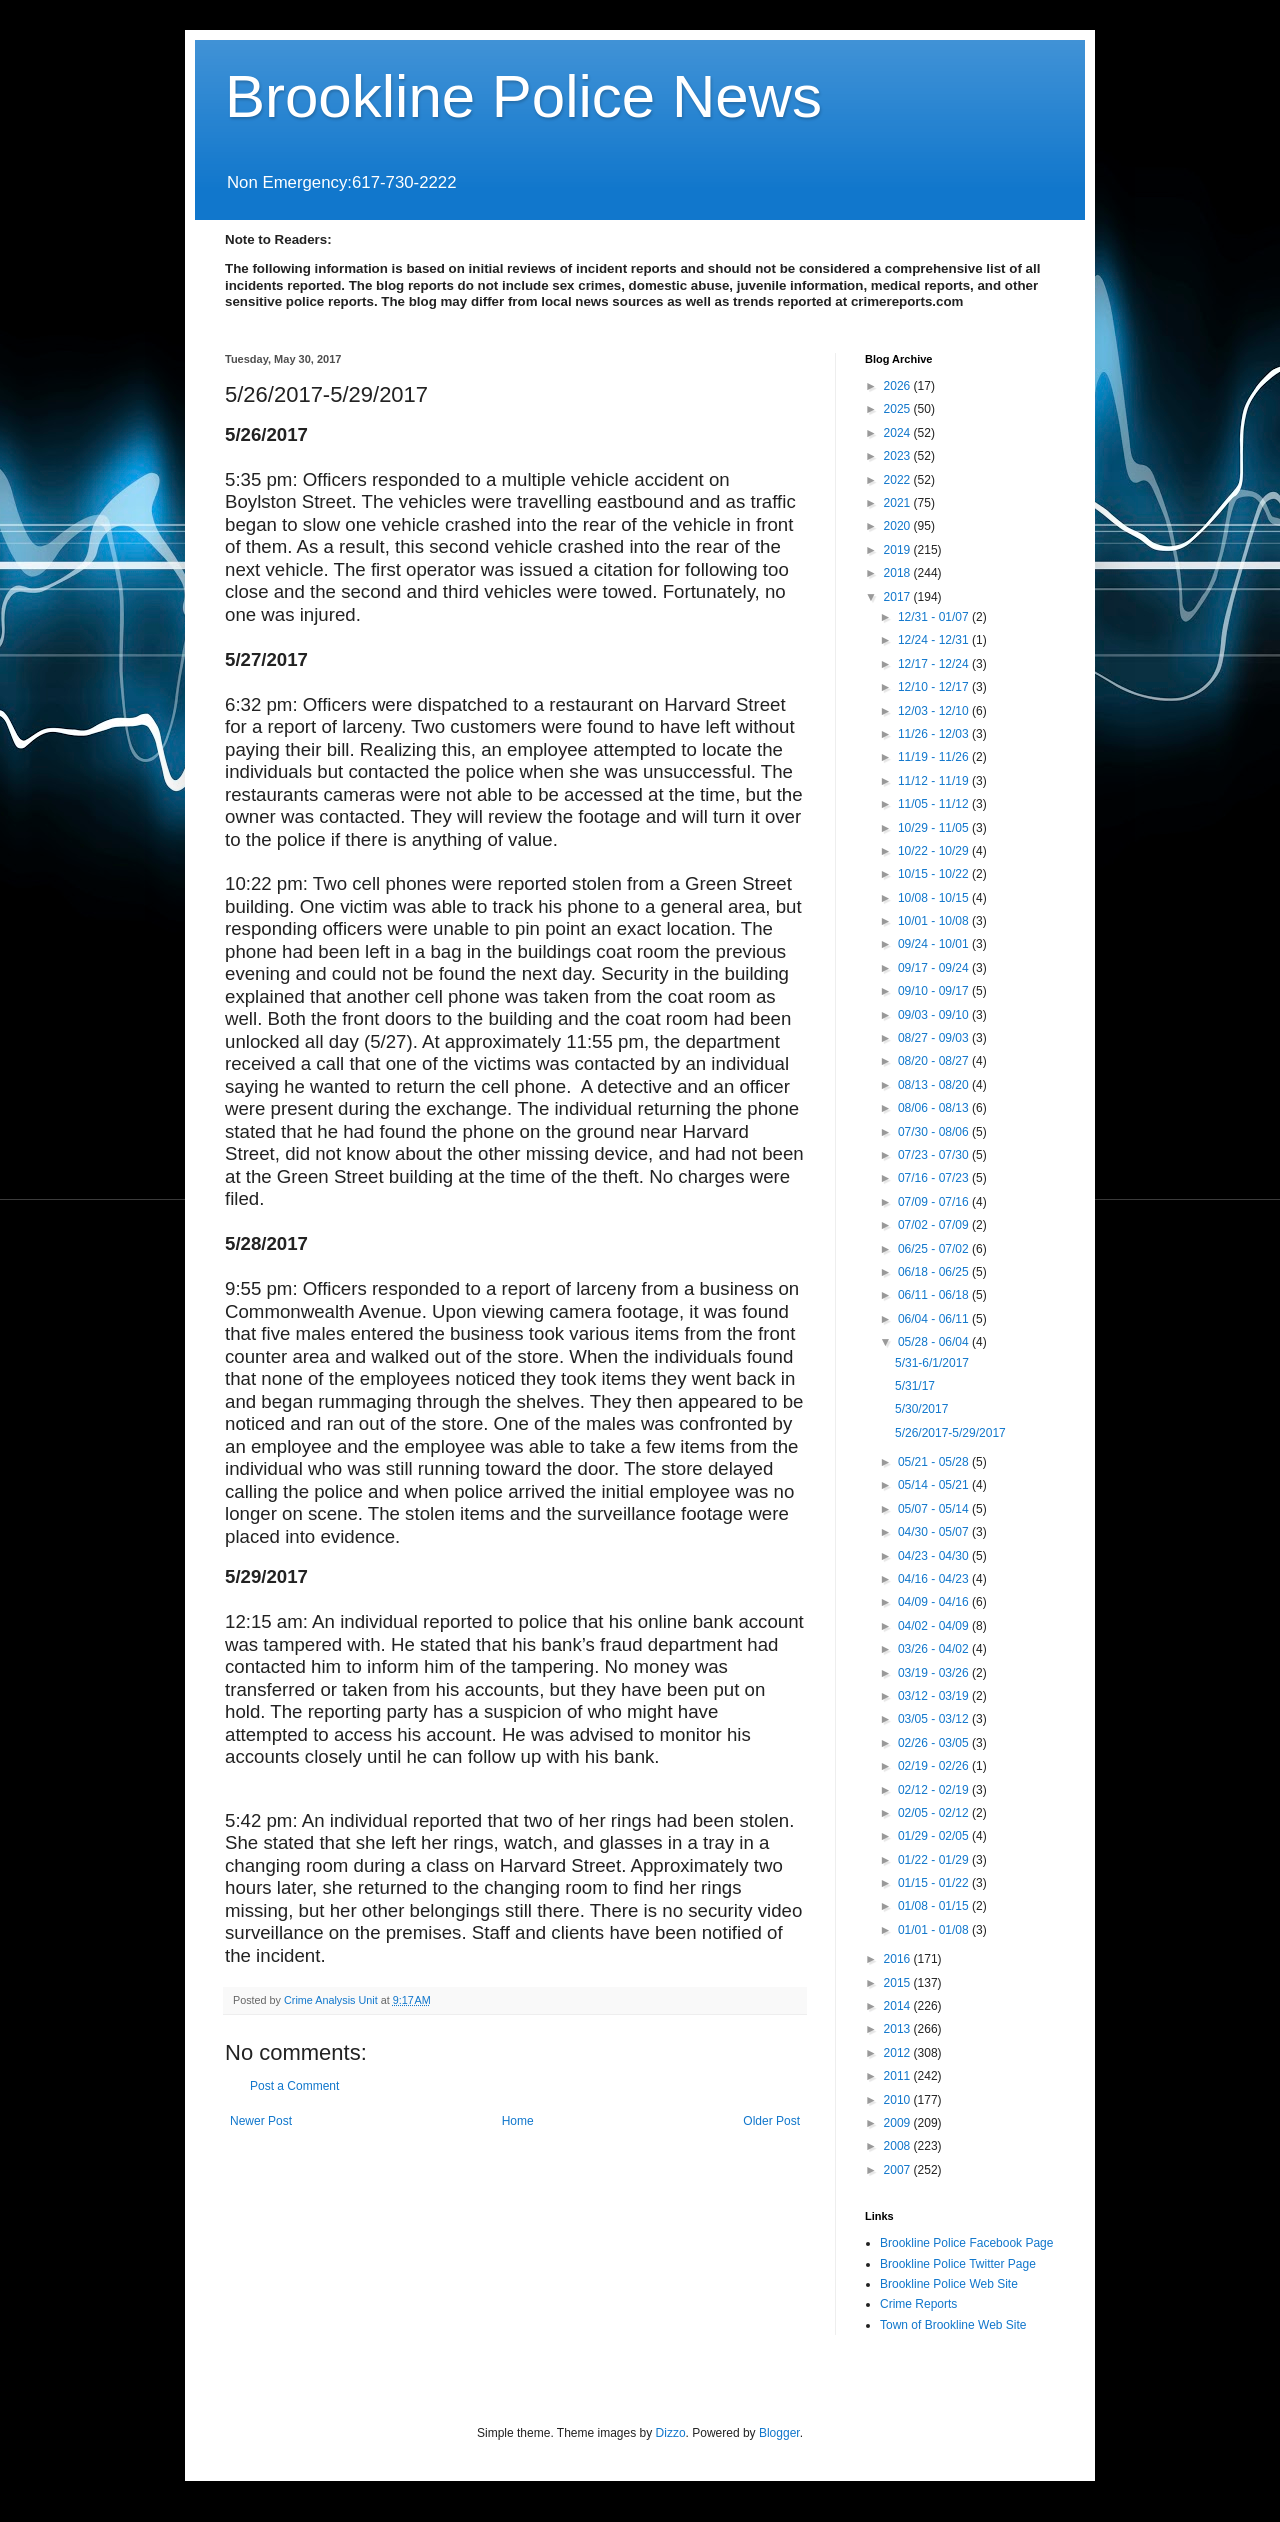  Describe the element at coordinates (935, 1860) in the screenshot. I see `01/22 - 01/29` at that location.